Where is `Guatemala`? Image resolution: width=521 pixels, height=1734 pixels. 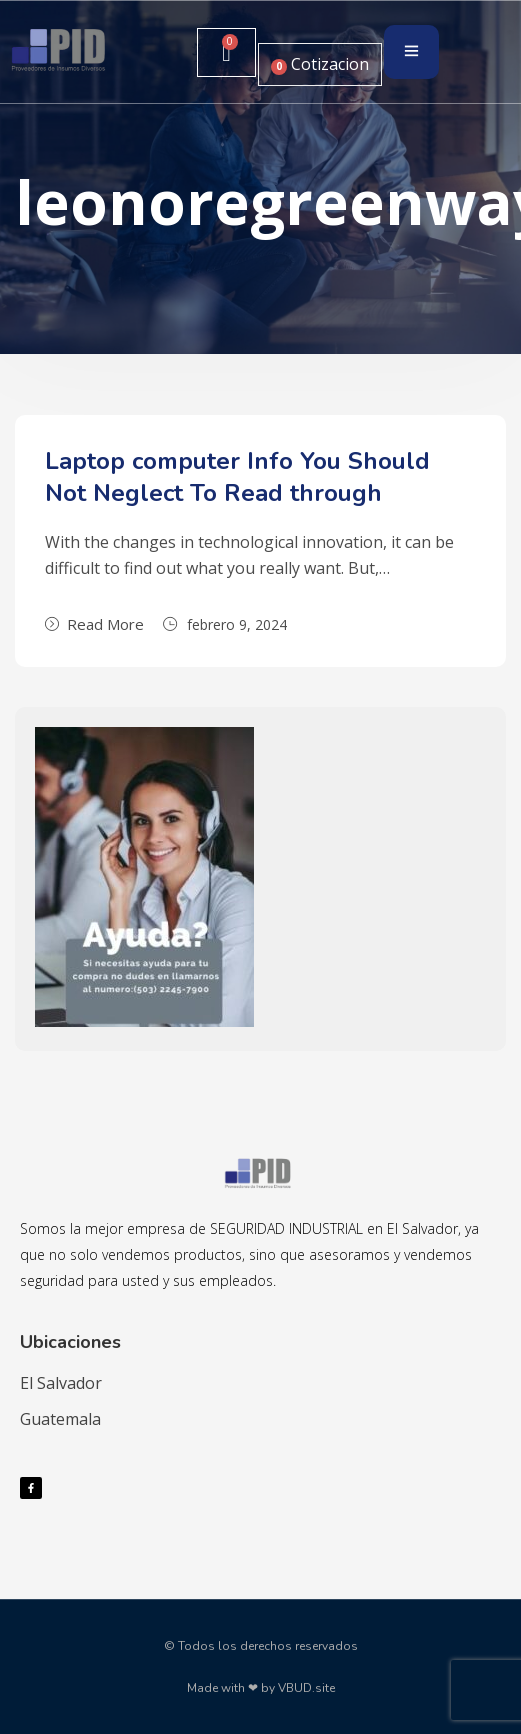
Guatemala is located at coordinates (60, 1419).